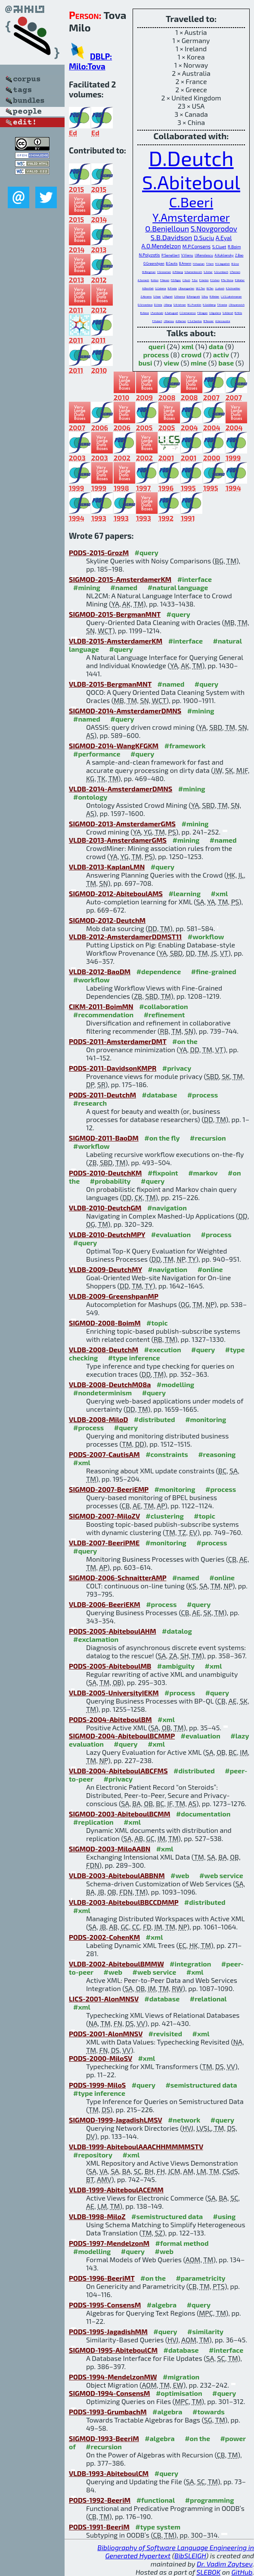  What do you see at coordinates (112, 1631) in the screenshot?
I see `PODS-2005-AbiteboulAHM` at bounding box center [112, 1631].